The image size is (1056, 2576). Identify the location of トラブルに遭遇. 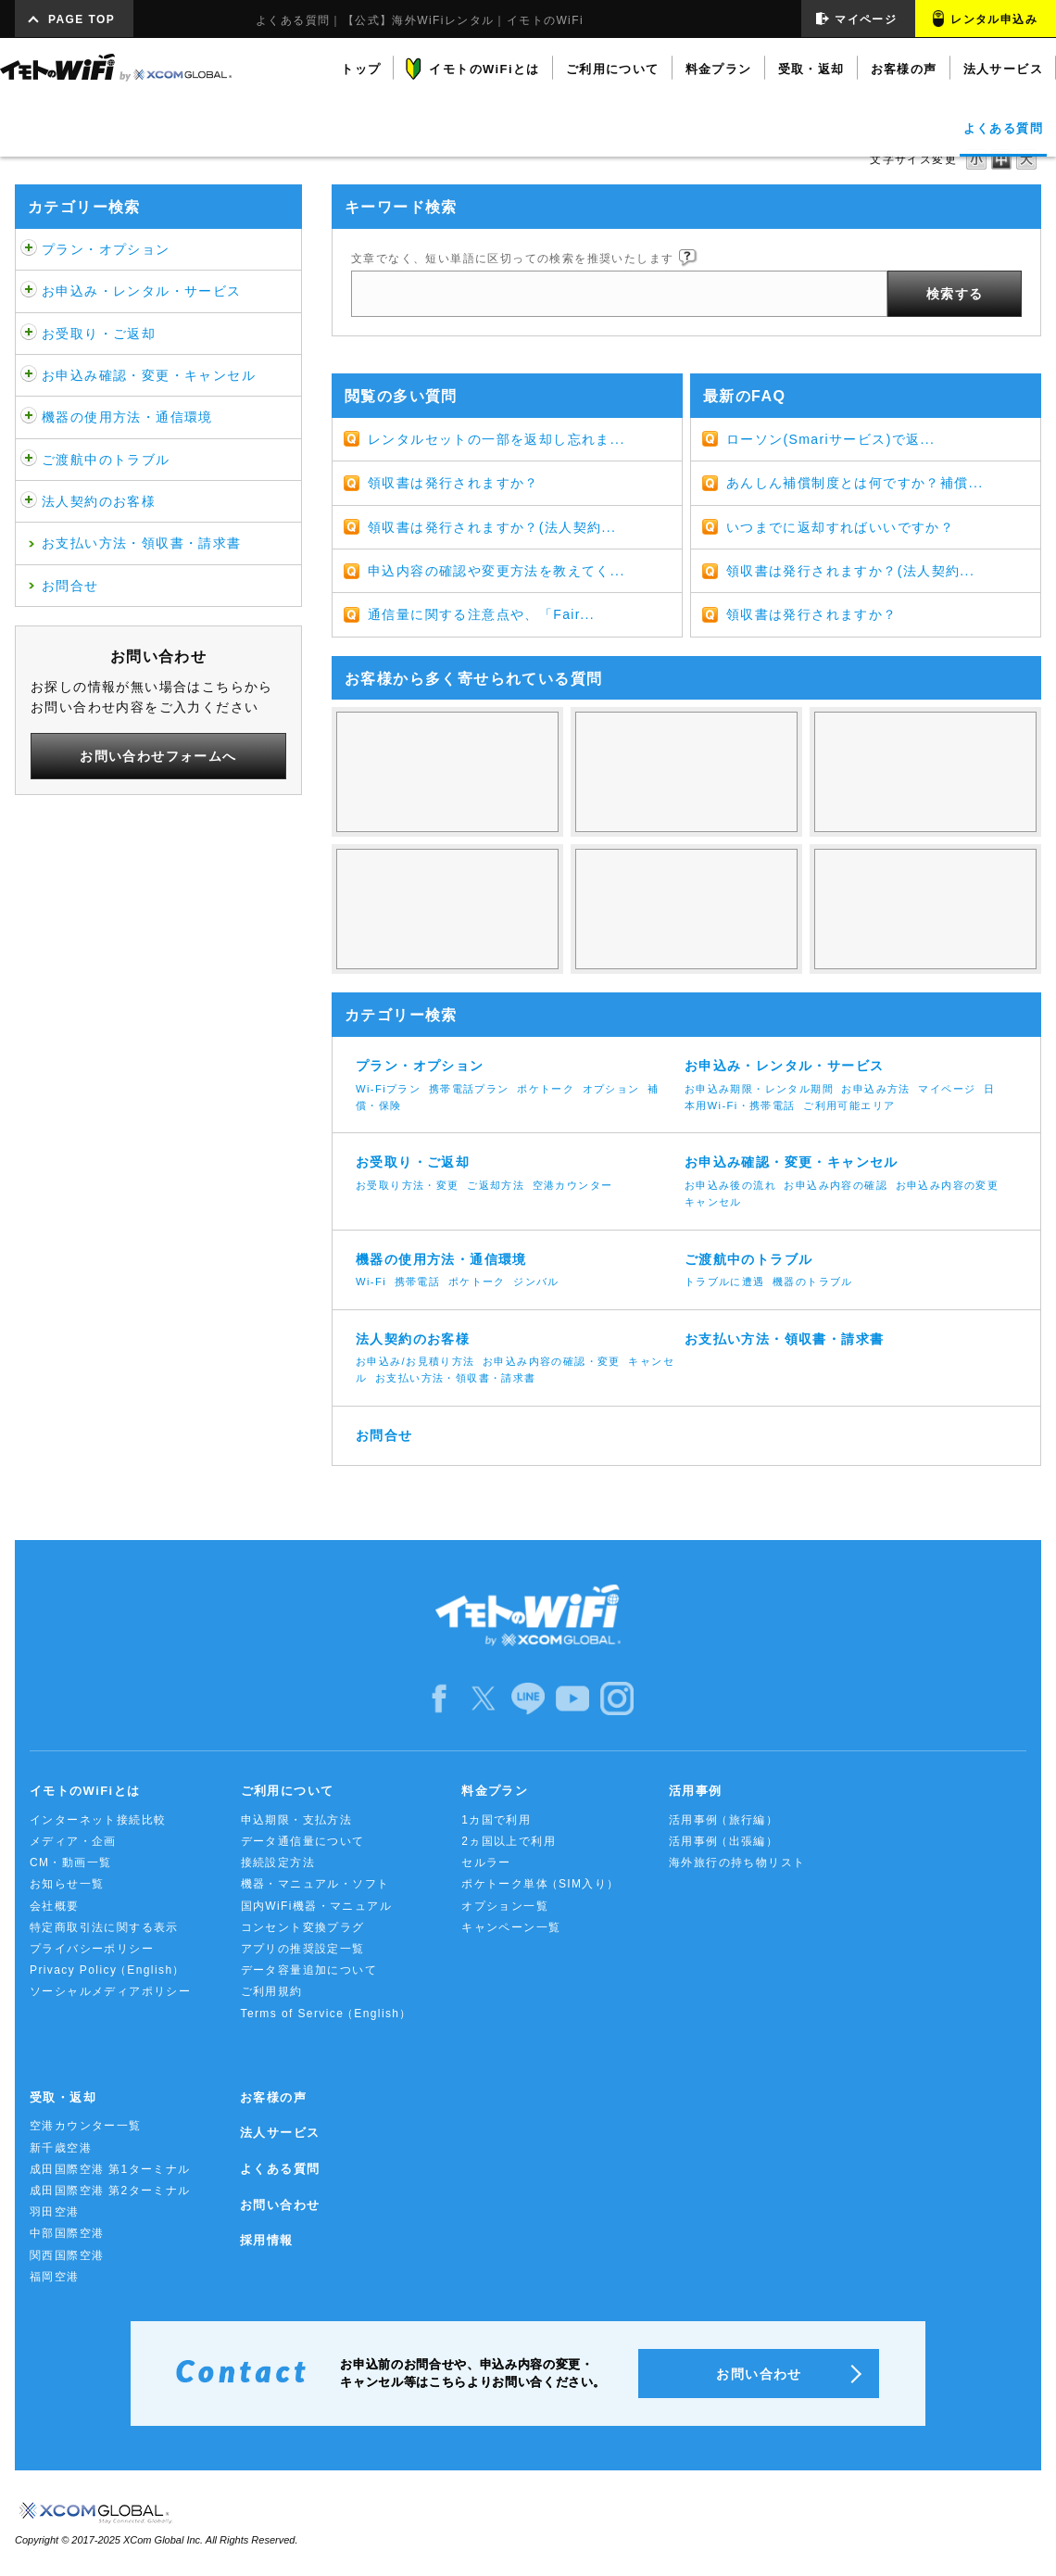
(725, 1281).